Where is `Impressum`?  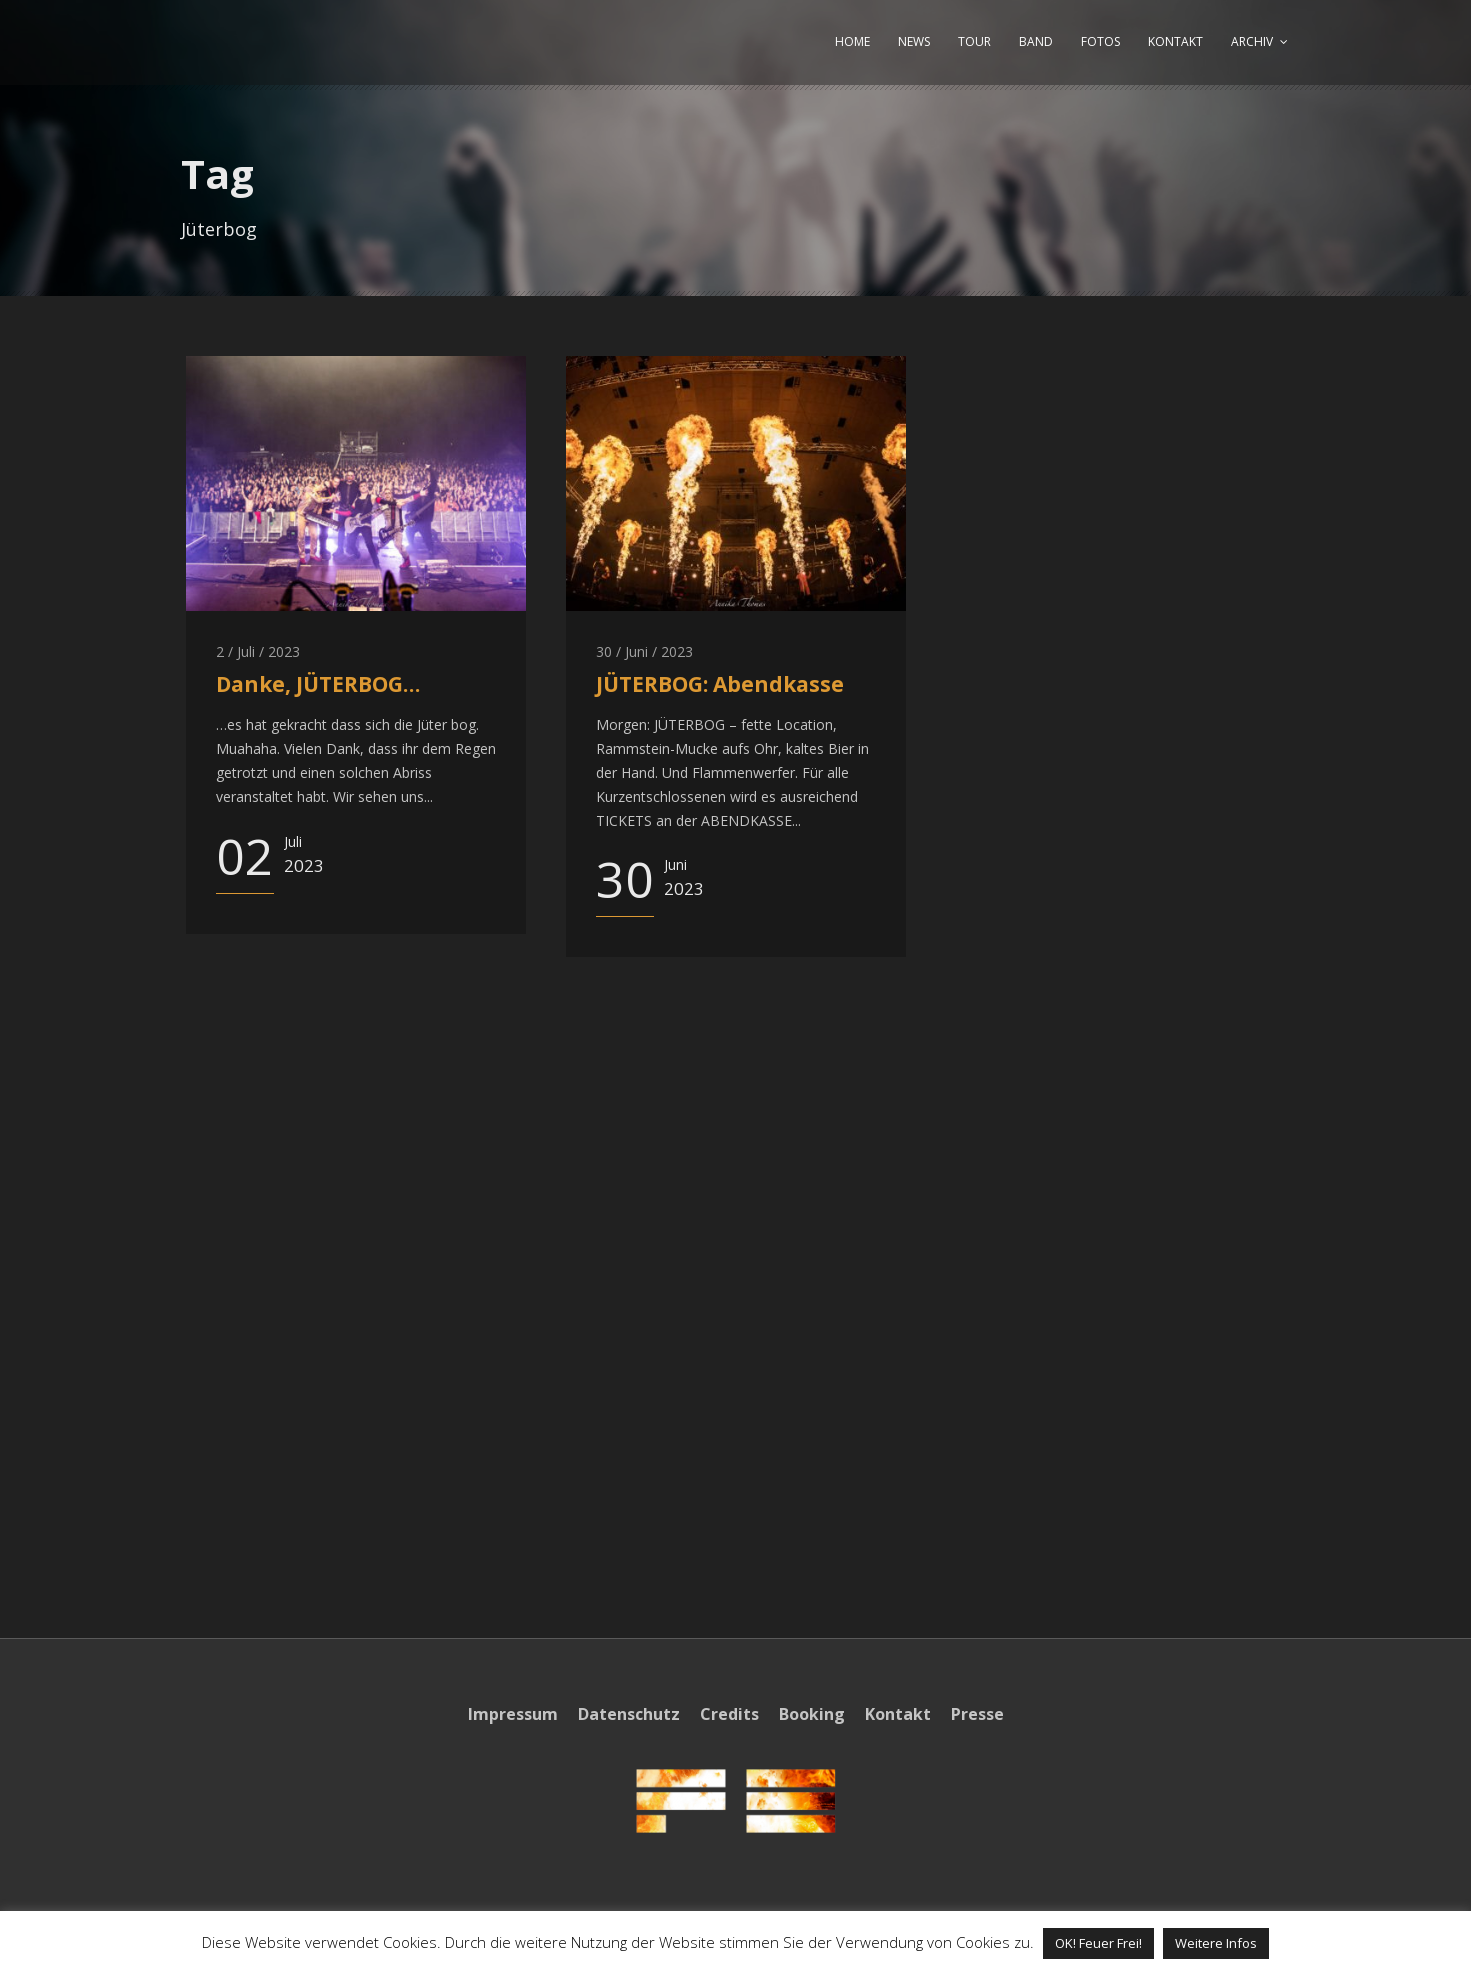
Impressum is located at coordinates (513, 1714).